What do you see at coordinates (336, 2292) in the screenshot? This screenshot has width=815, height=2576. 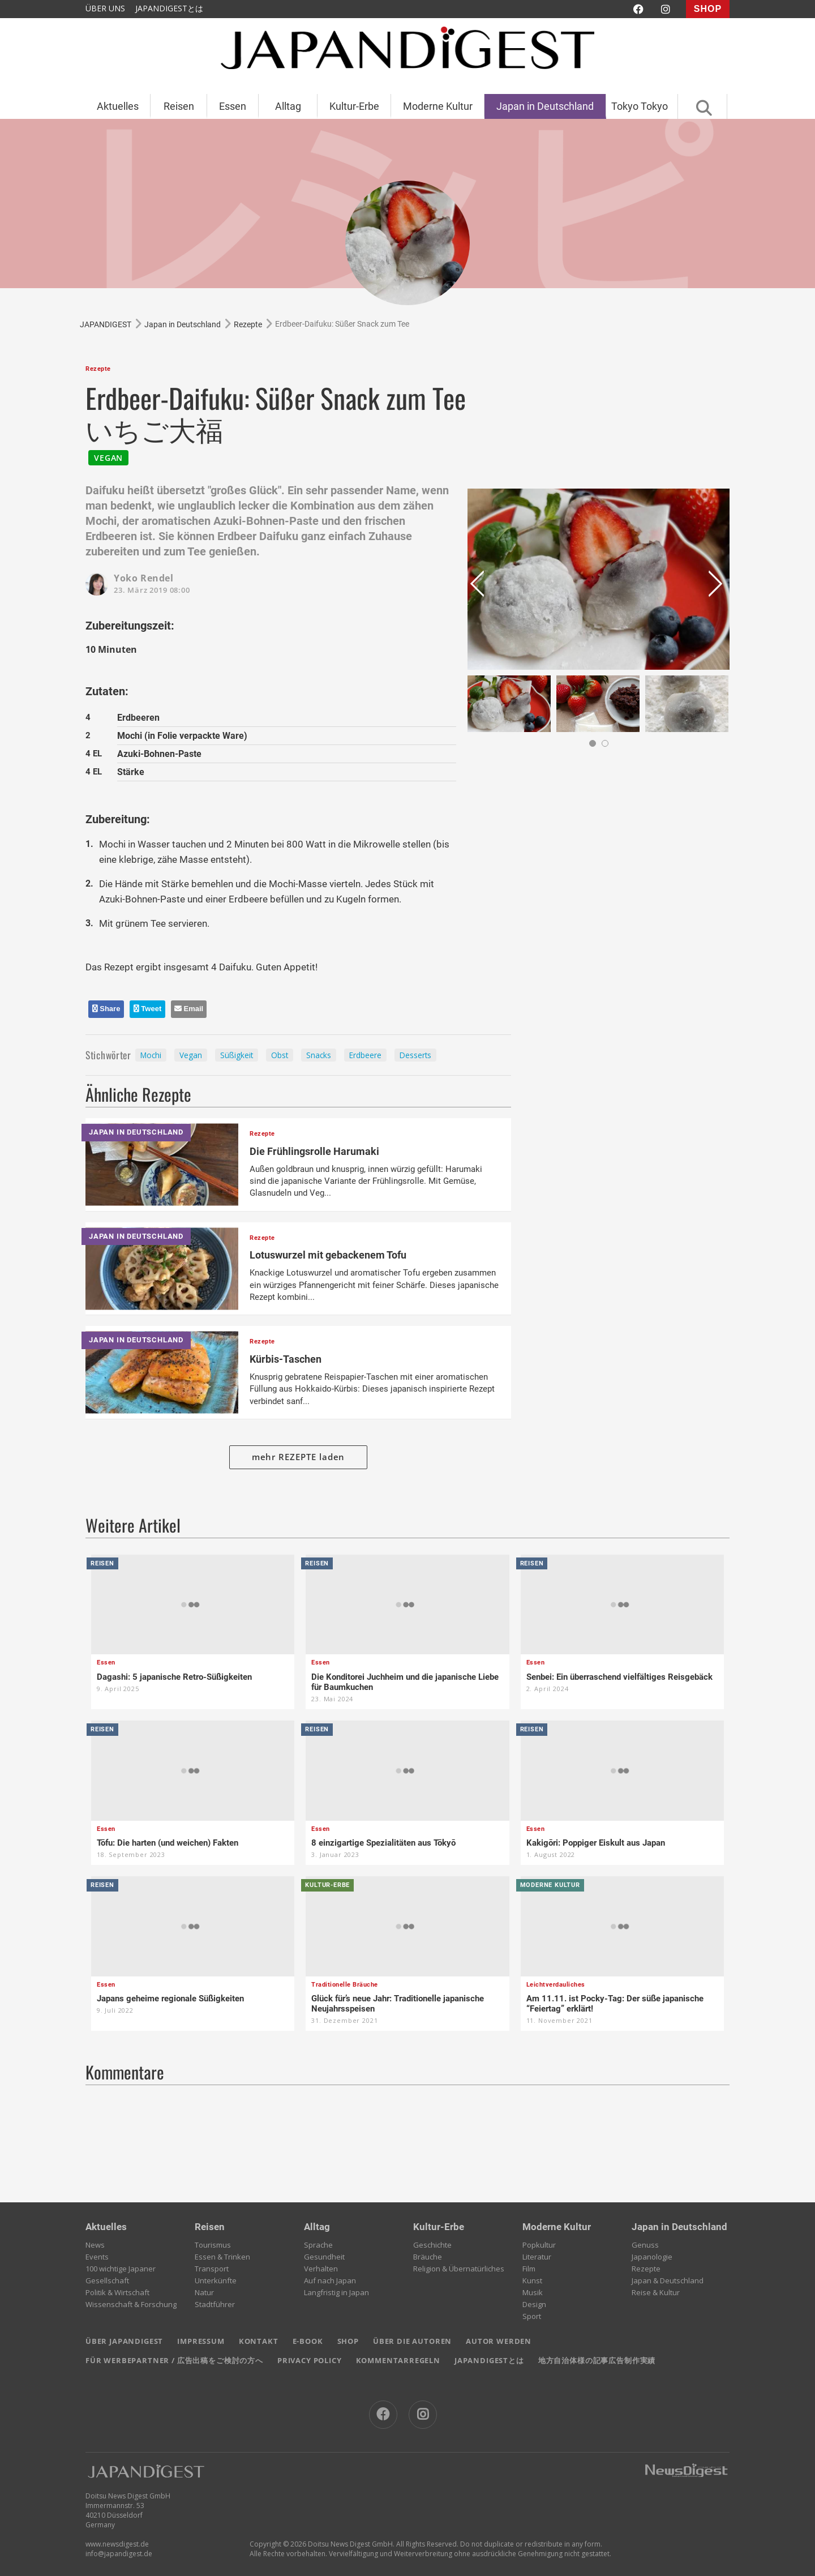 I see `Langfristig in Japan` at bounding box center [336, 2292].